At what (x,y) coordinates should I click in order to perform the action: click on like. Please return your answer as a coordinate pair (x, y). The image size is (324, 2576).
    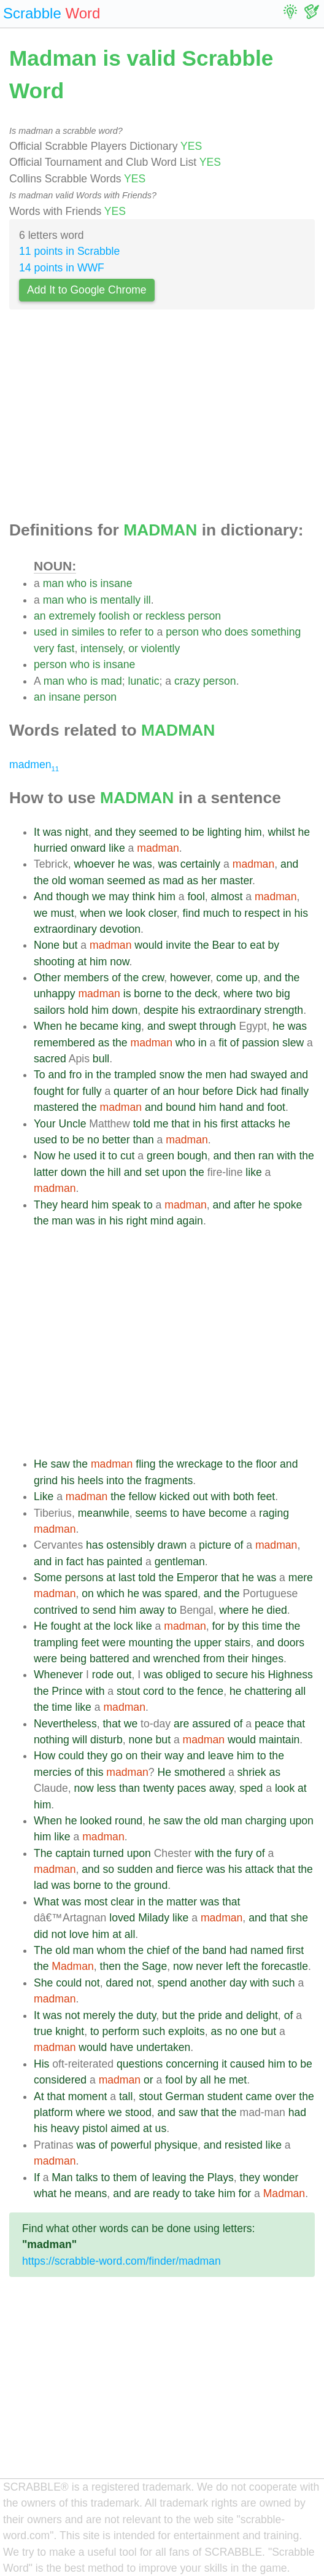
    Looking at the image, I should click on (117, 848).